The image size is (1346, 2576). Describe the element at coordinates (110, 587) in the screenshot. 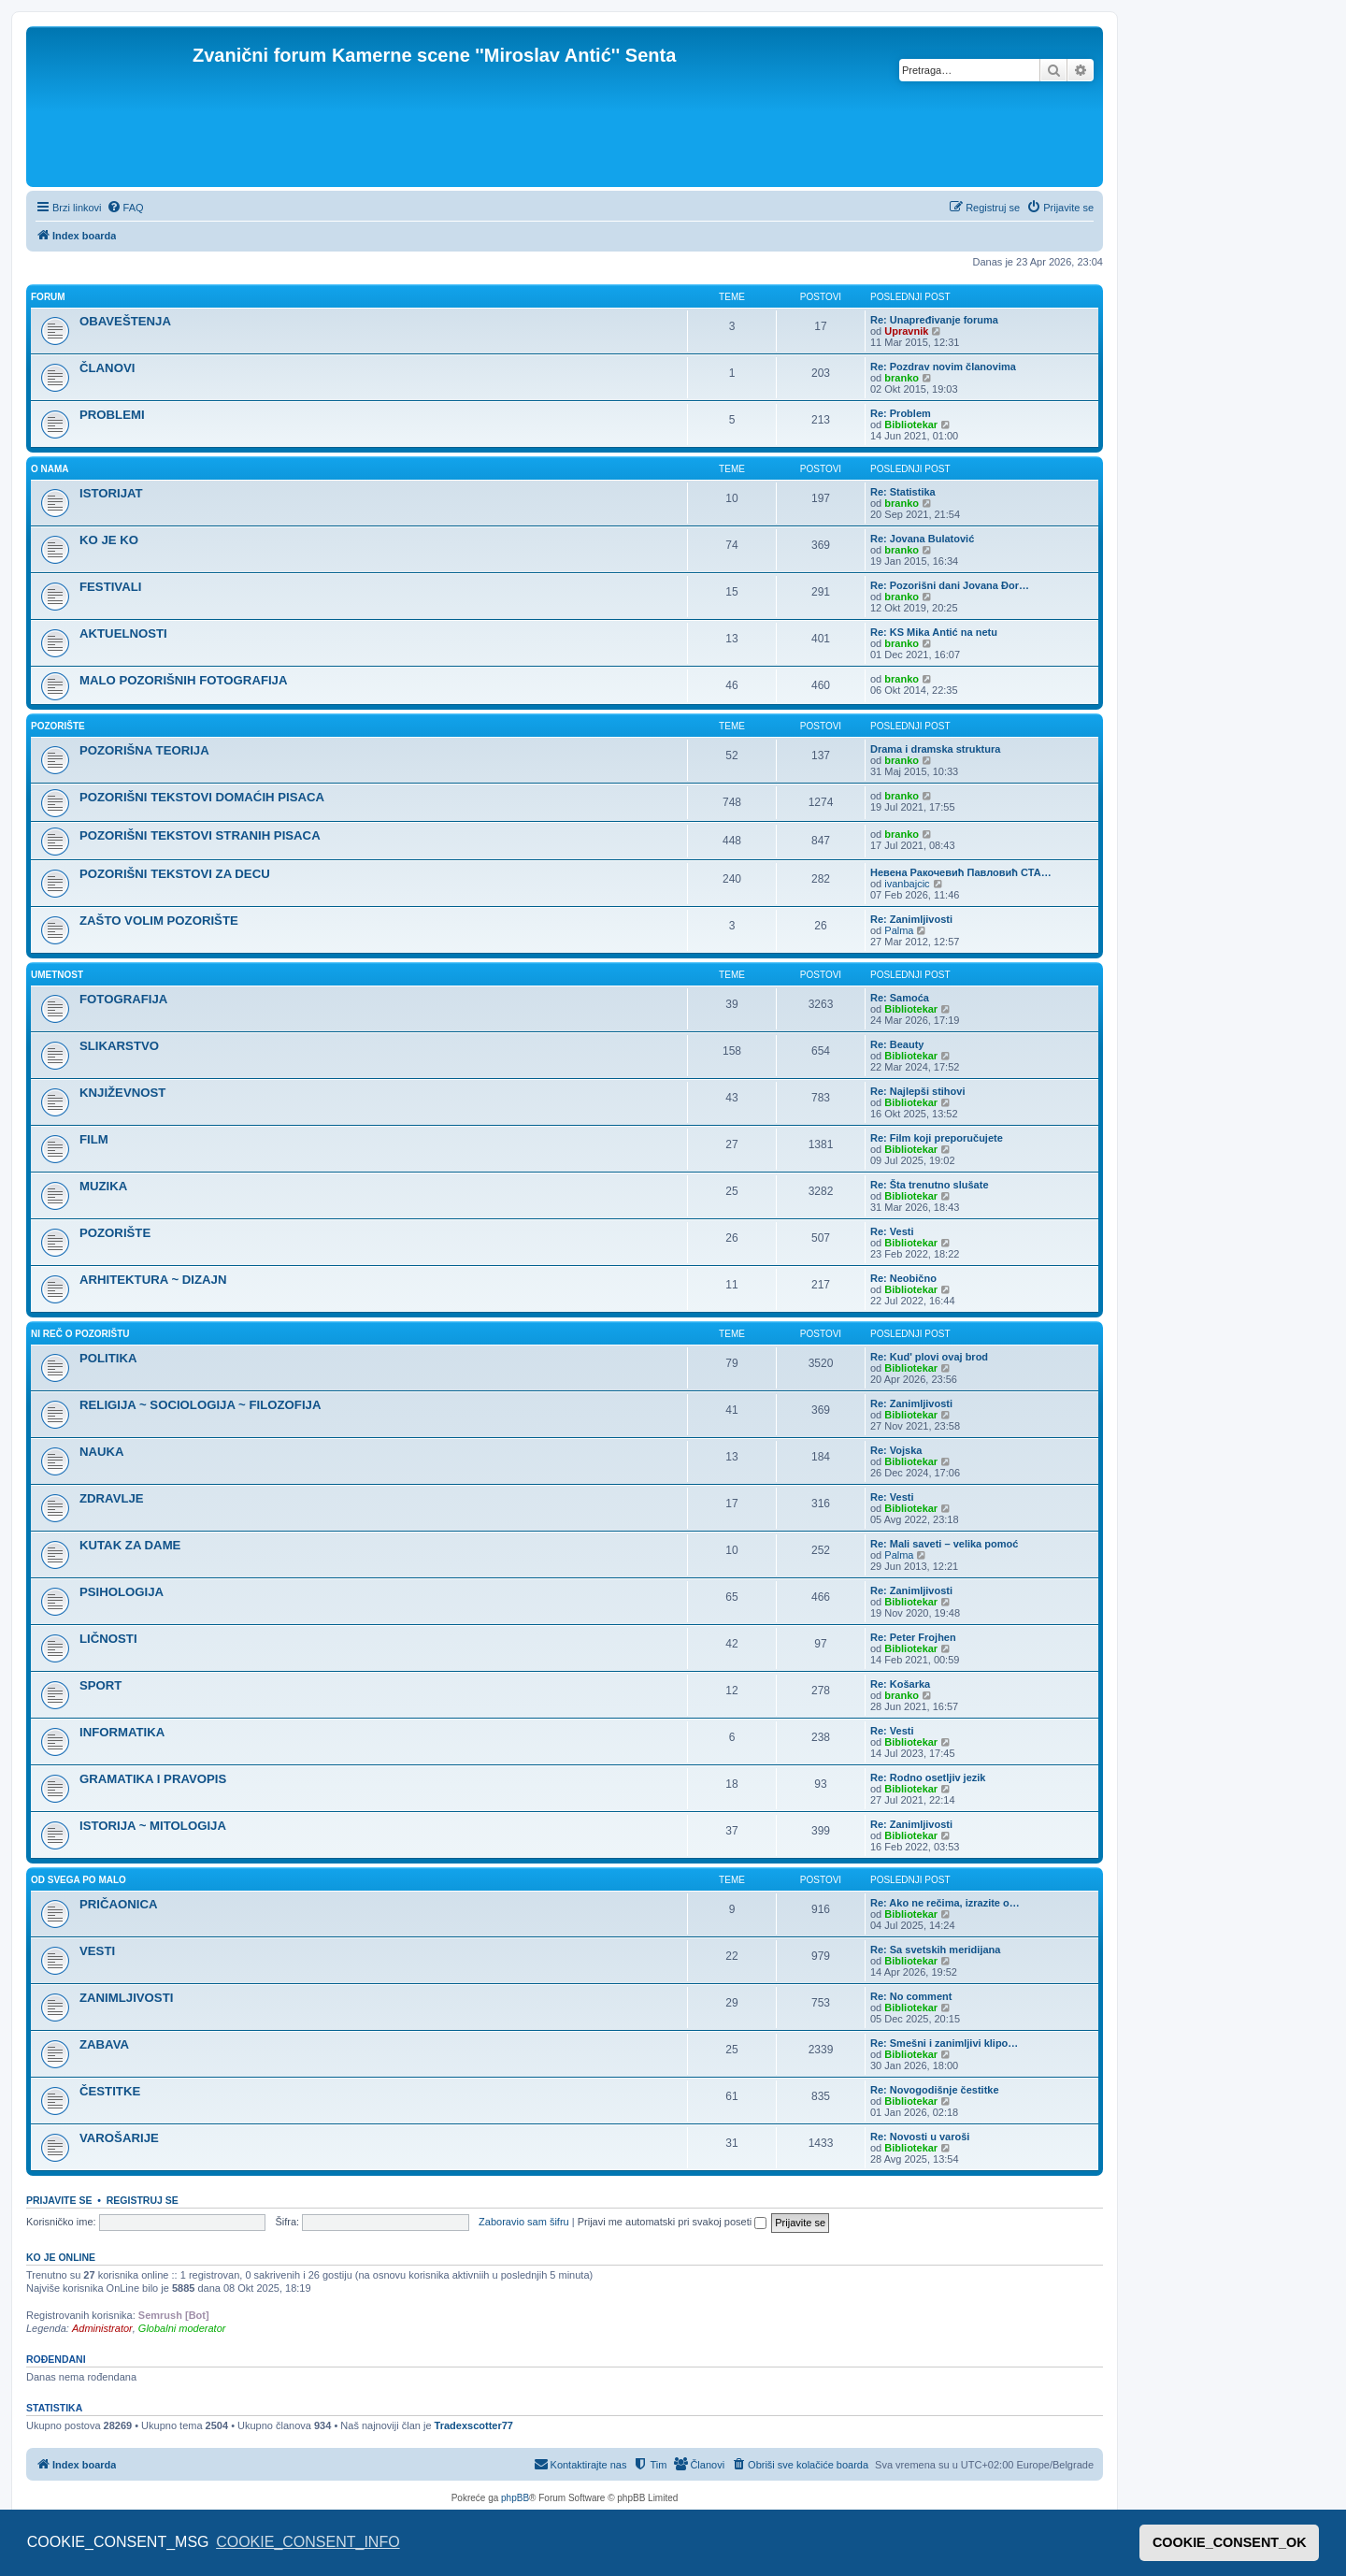

I see `FESTIVALI` at that location.